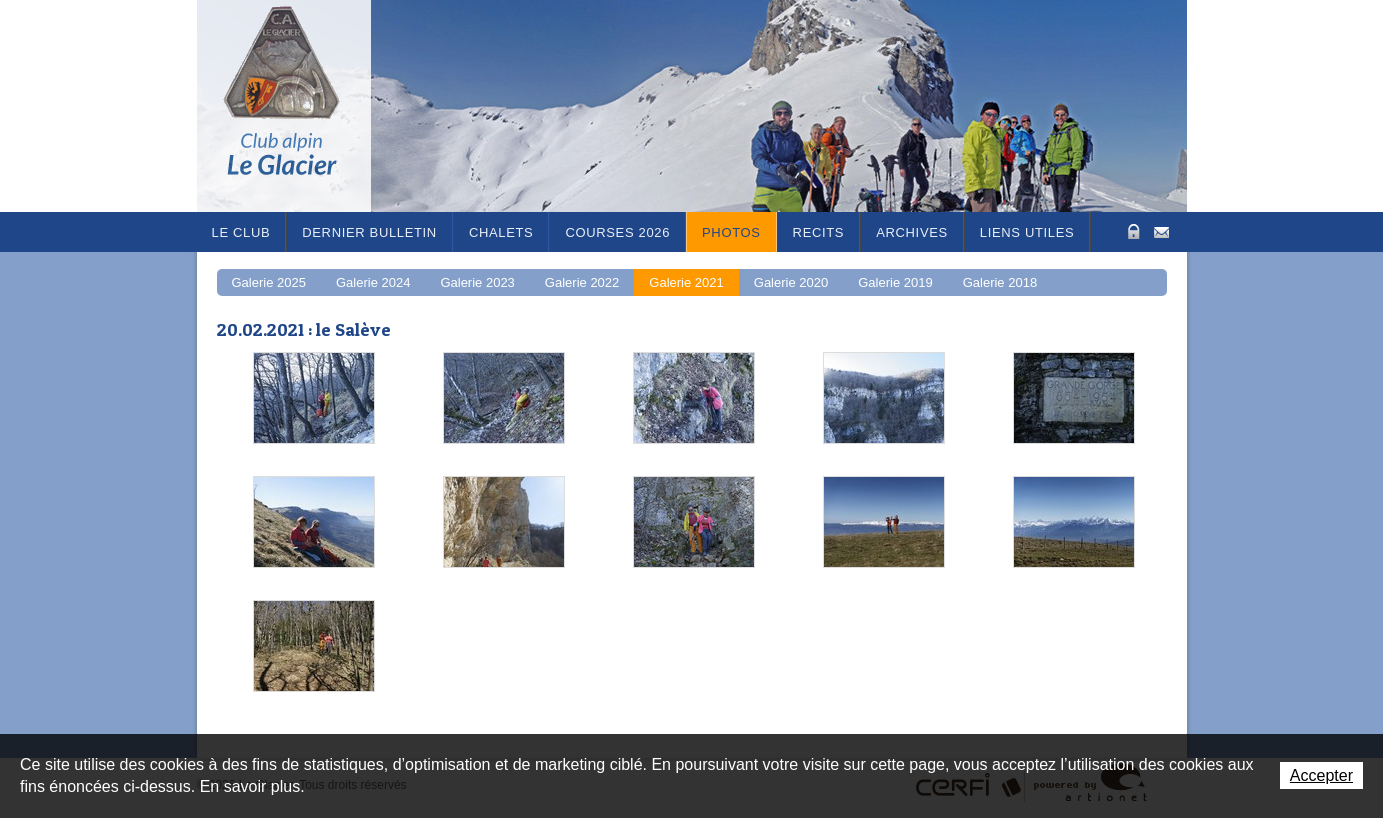  Describe the element at coordinates (912, 232) in the screenshot. I see `Archives` at that location.